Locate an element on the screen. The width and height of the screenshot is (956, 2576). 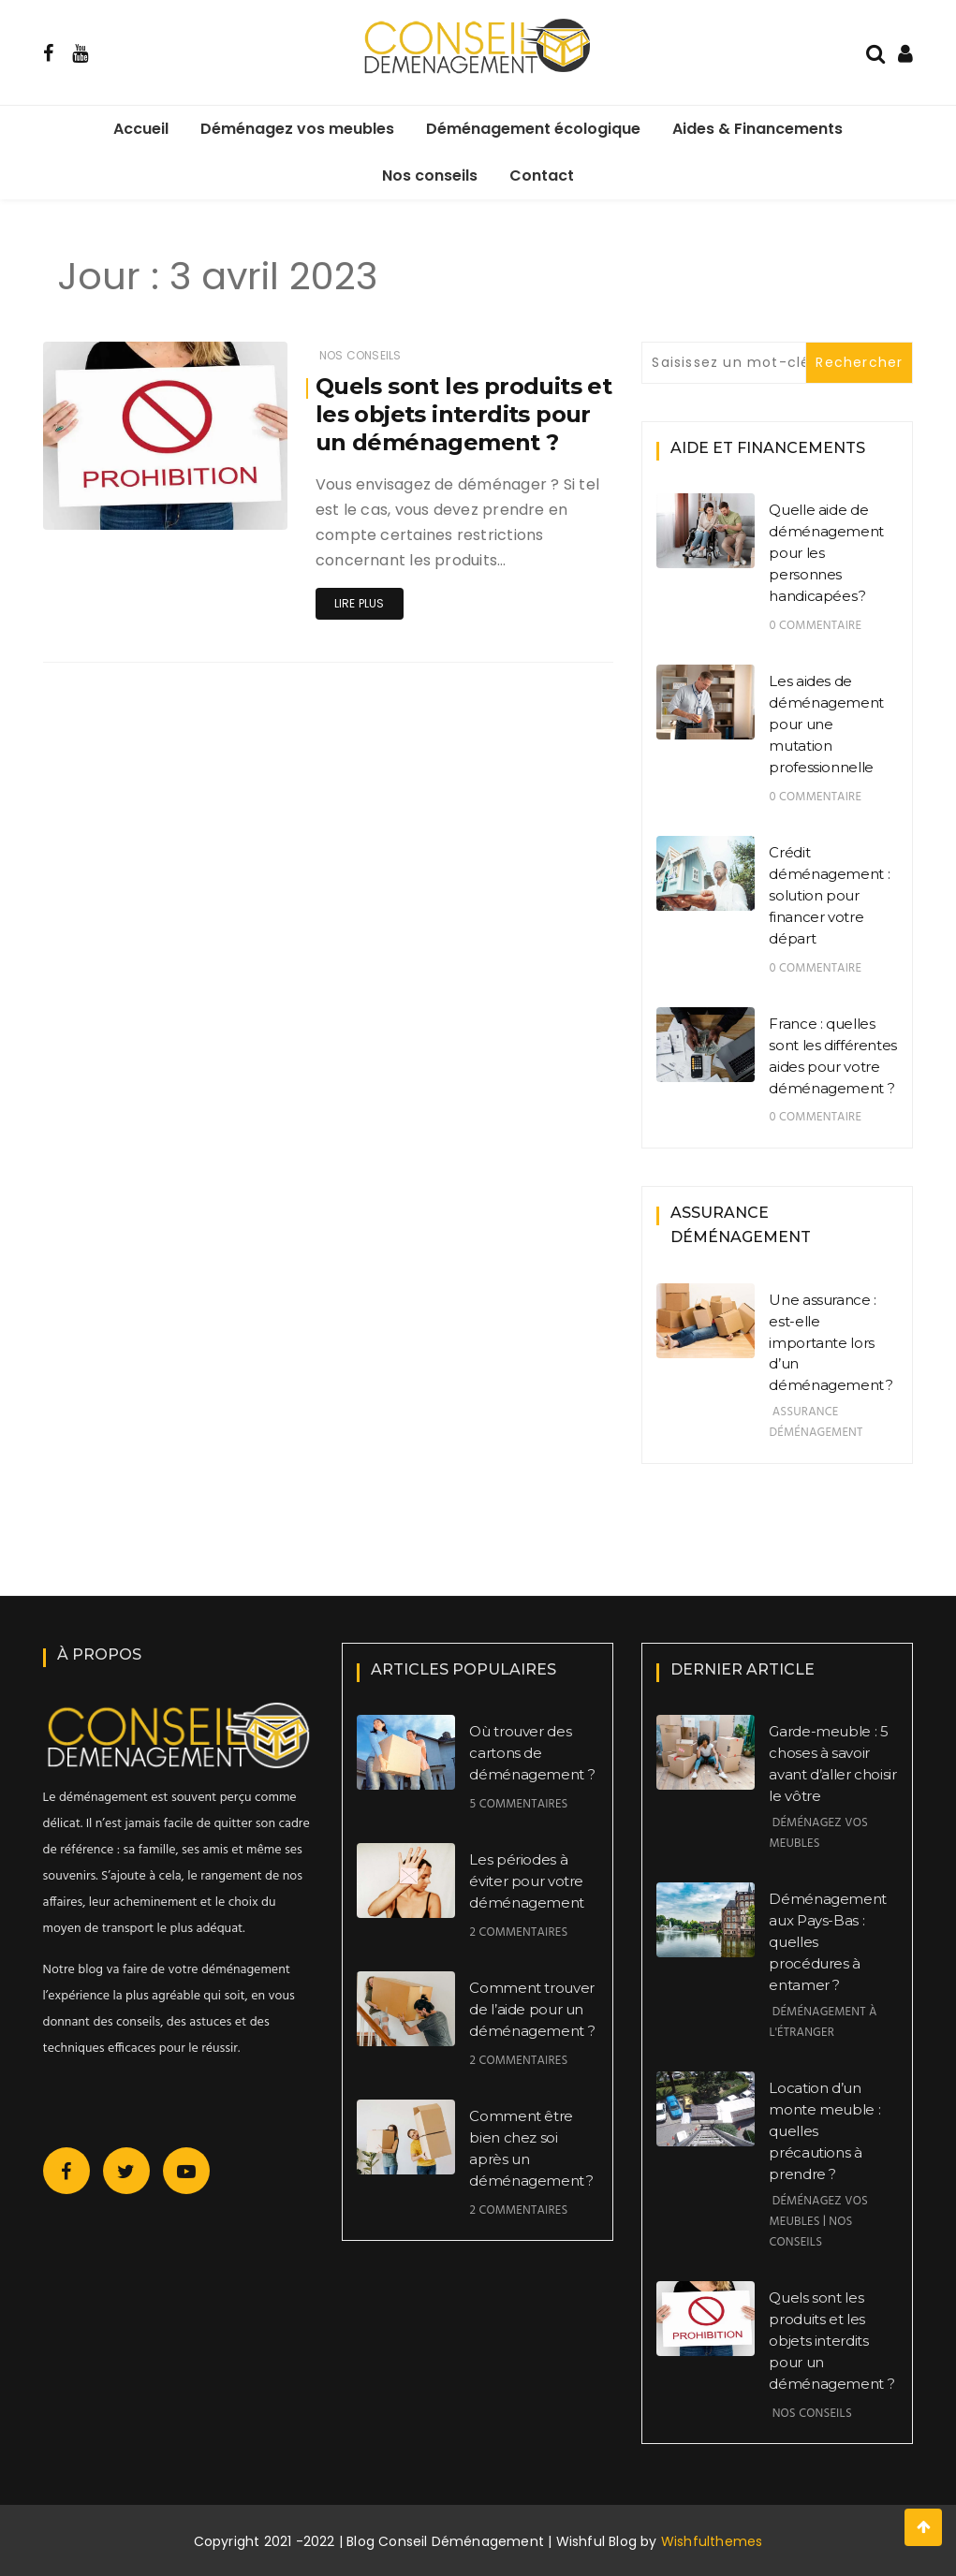
Contact is located at coordinates (541, 175).